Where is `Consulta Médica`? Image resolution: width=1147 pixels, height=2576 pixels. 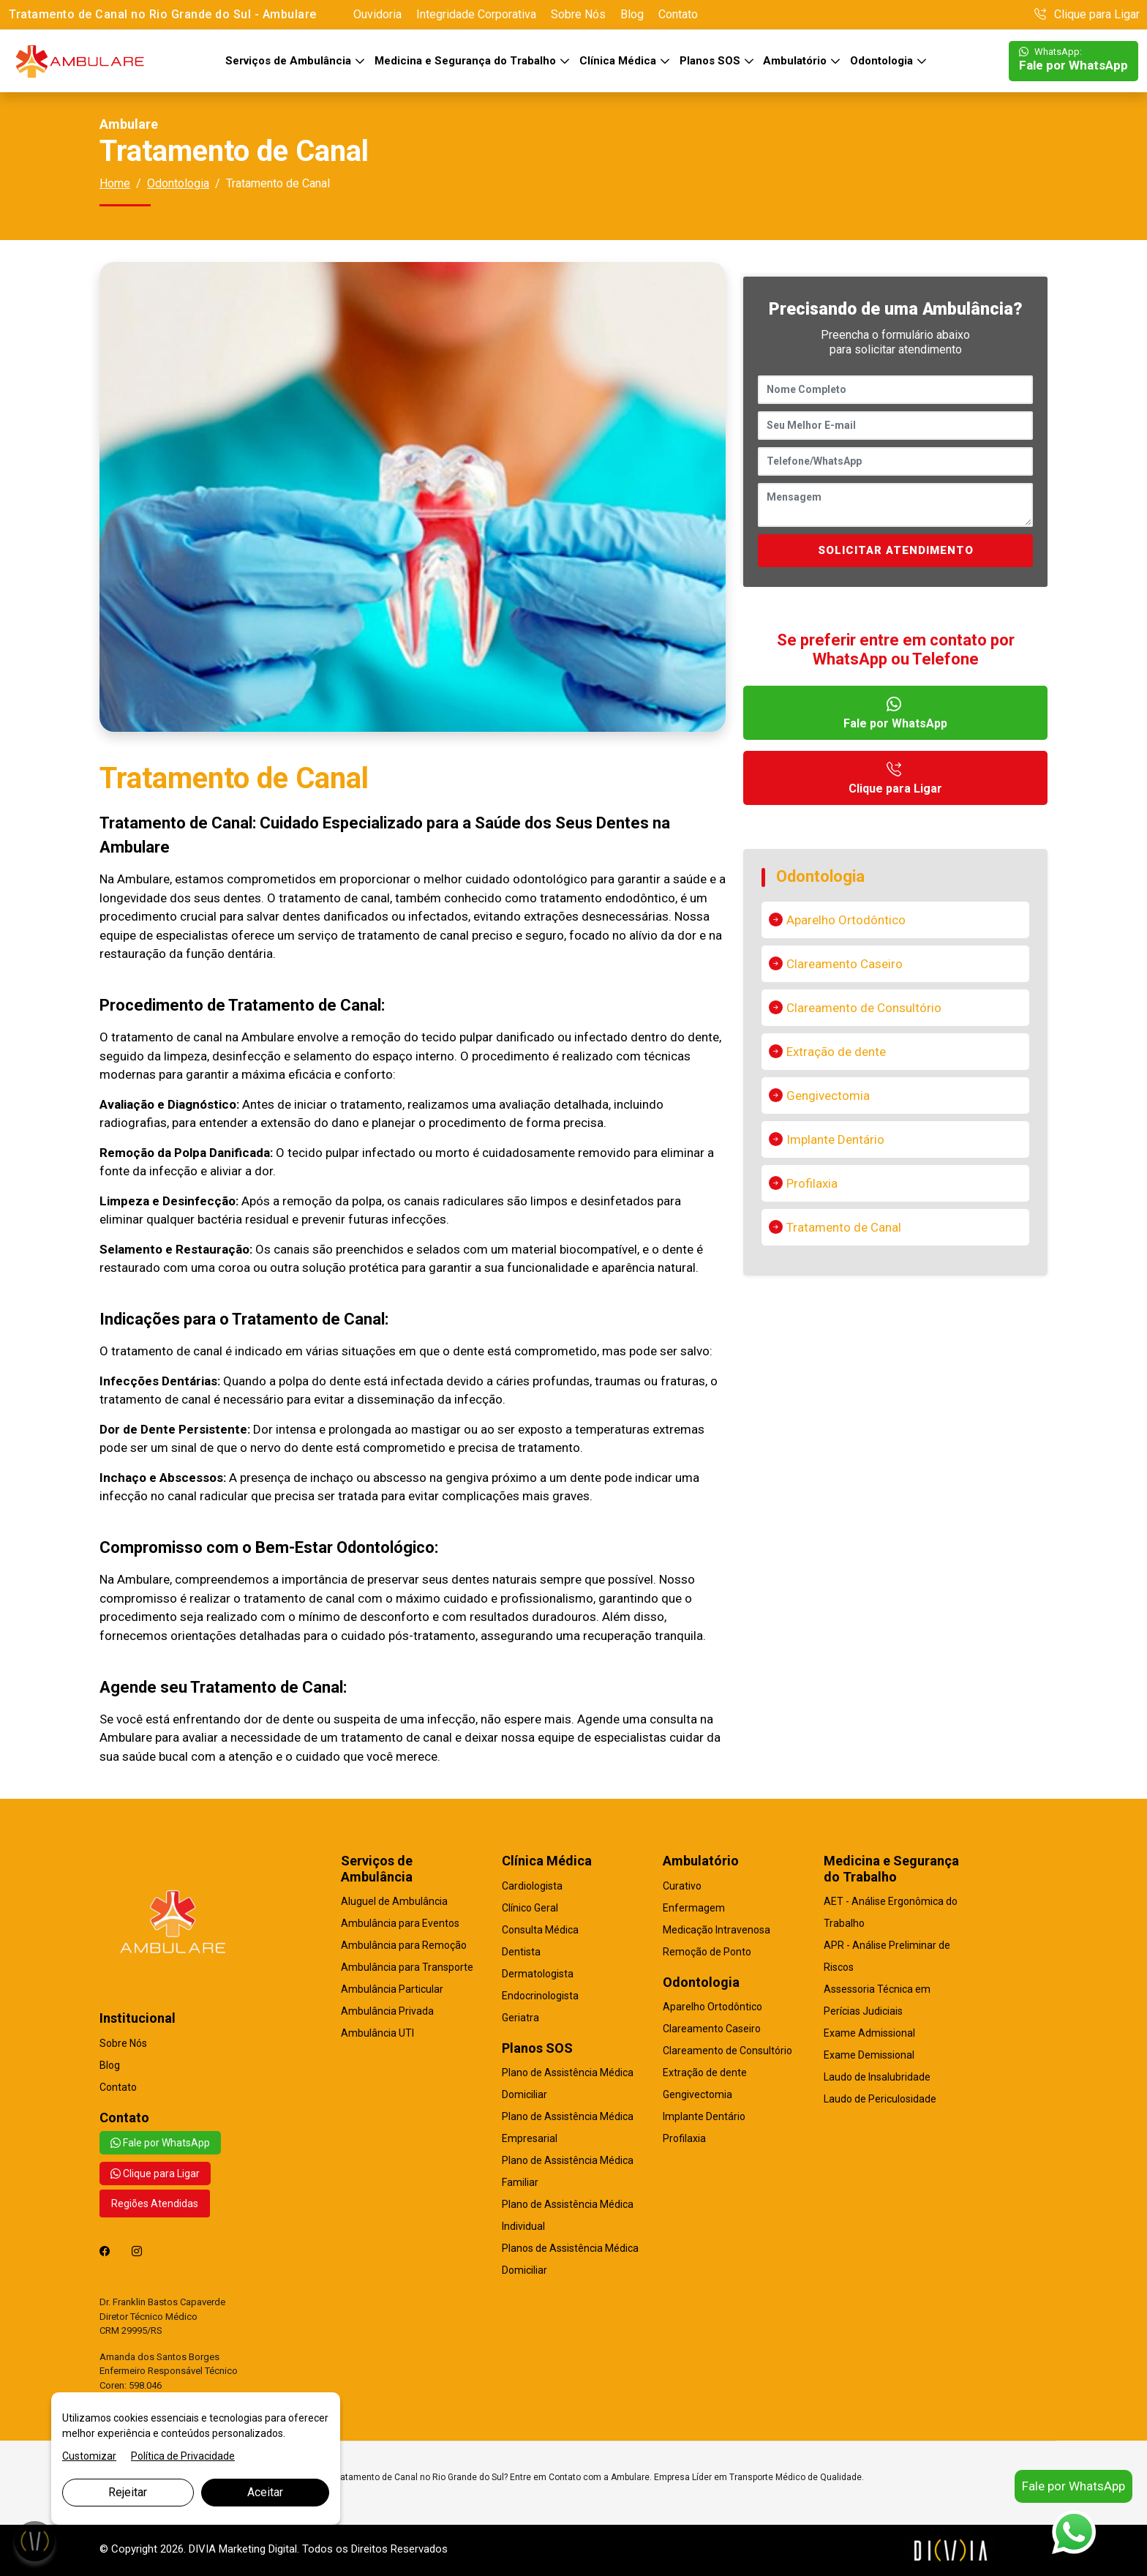
Consulta Médica is located at coordinates (540, 1930).